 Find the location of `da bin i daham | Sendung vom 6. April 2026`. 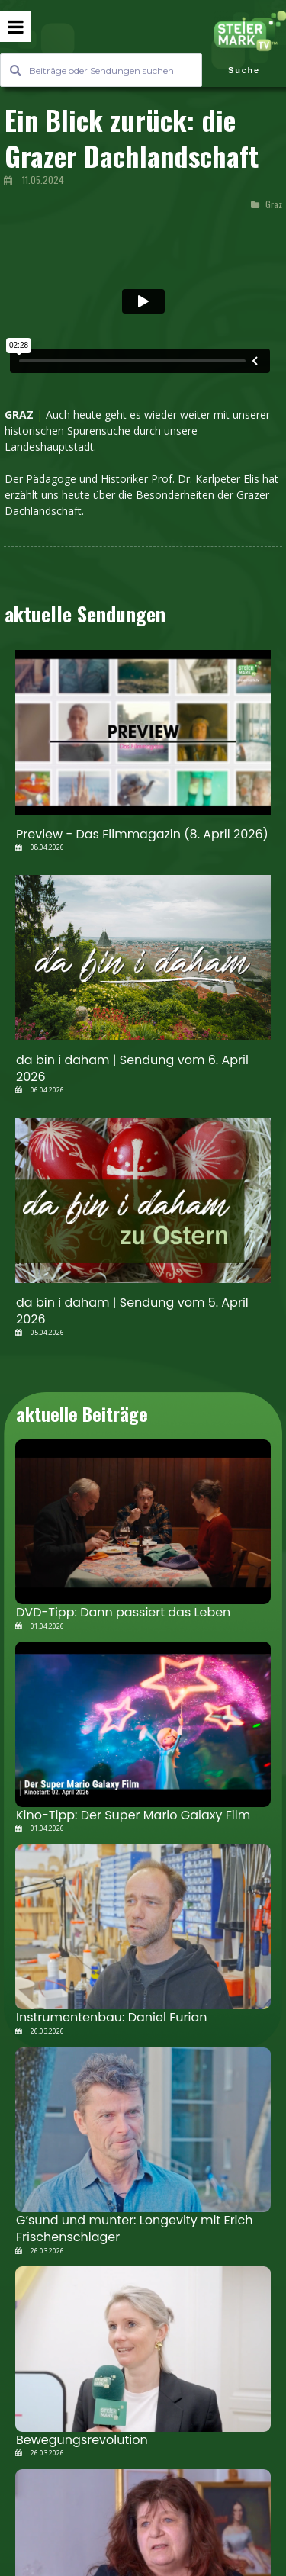

da bin i daham | Sendung vom 6. April 2026 is located at coordinates (132, 1068).